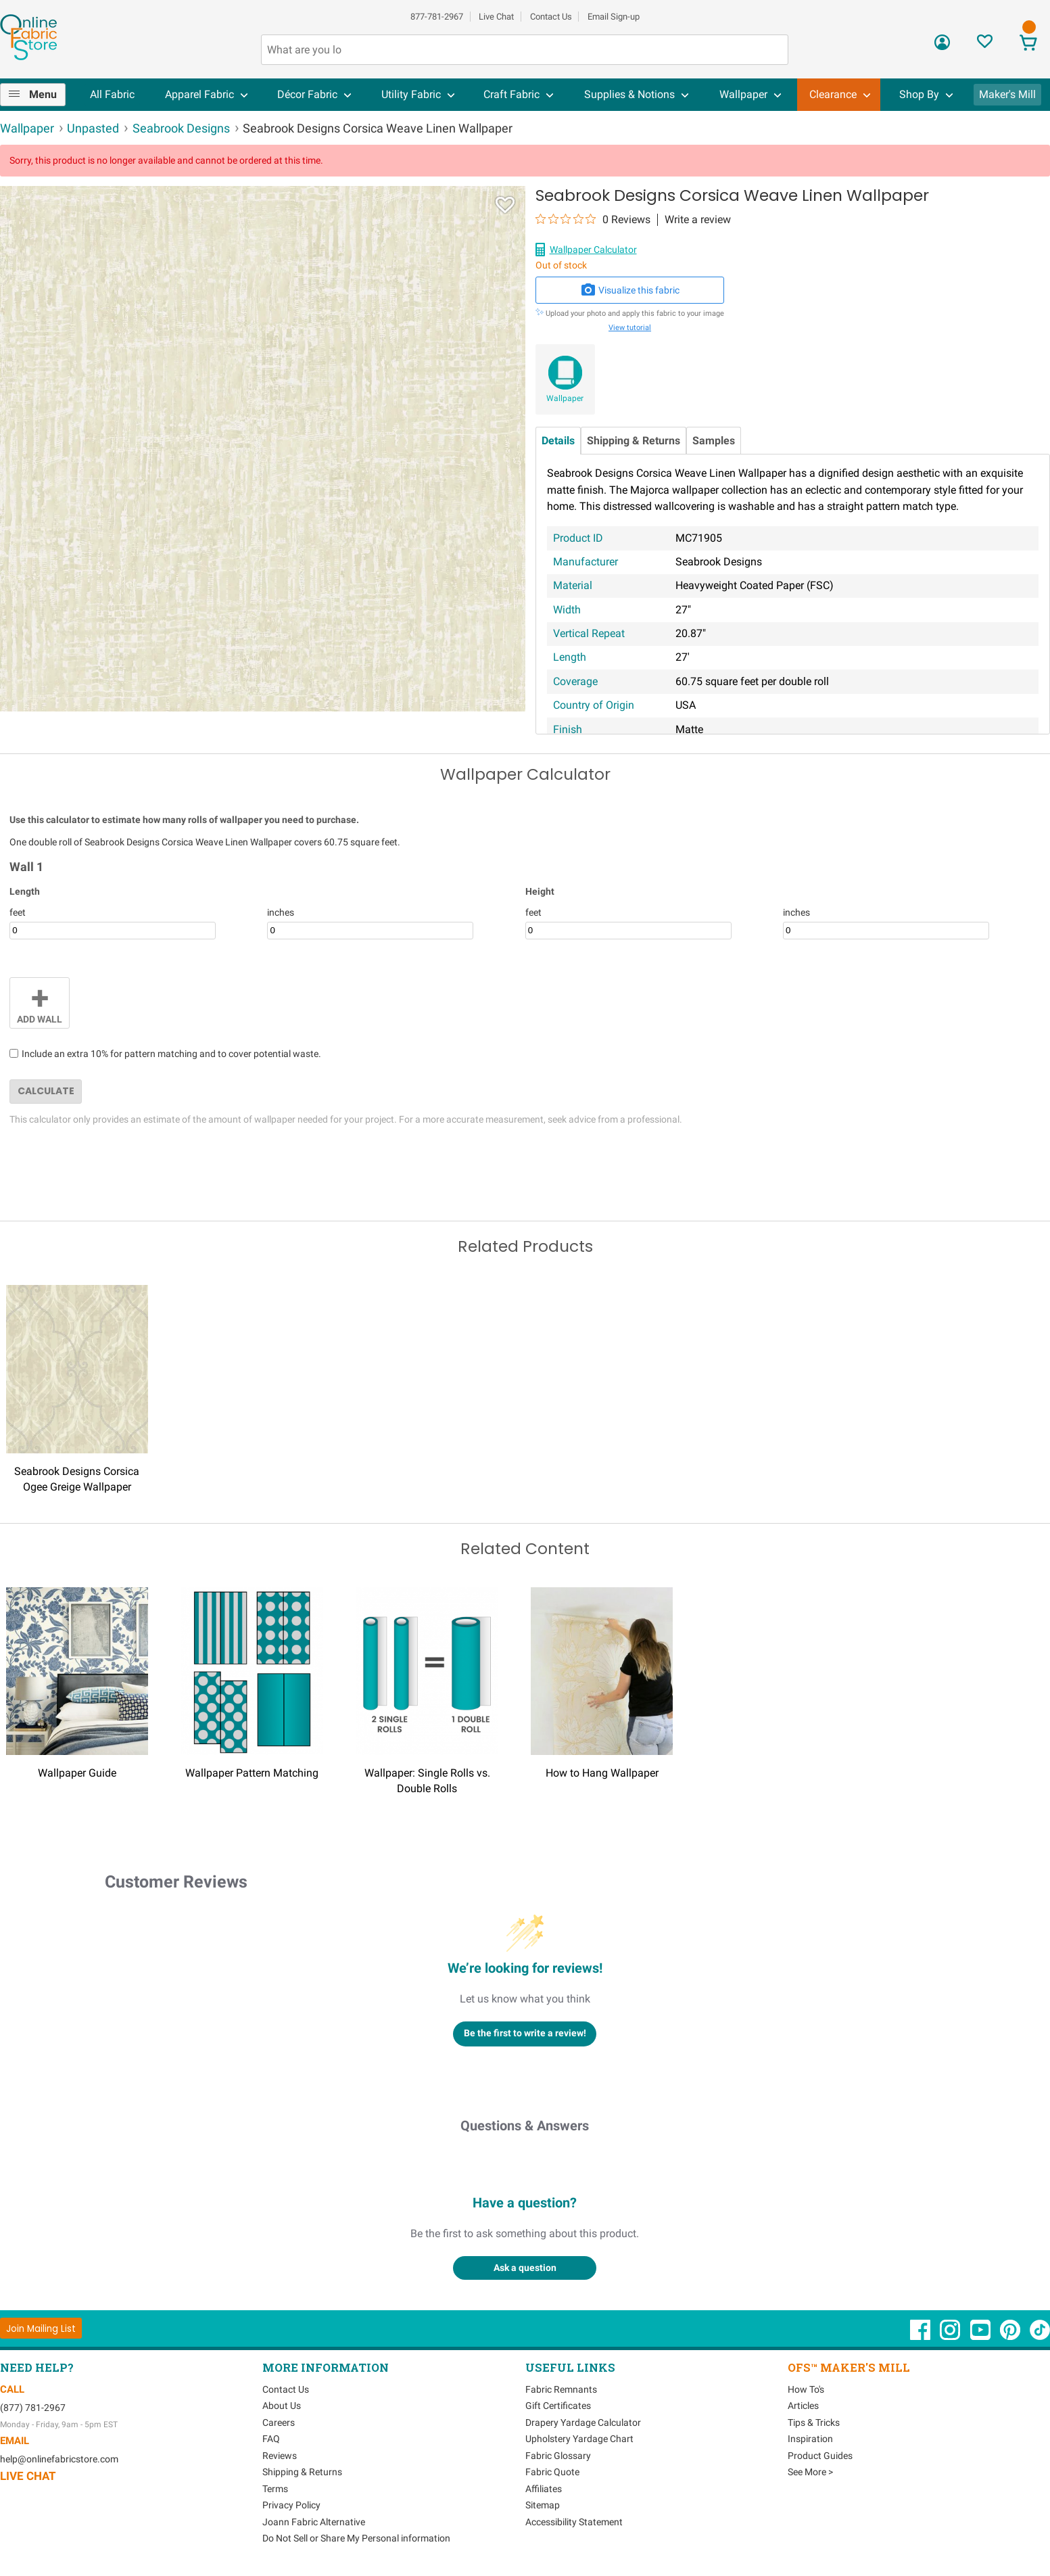 The height and width of the screenshot is (2576, 1050). Describe the element at coordinates (633, 440) in the screenshot. I see `Shipping & Returns` at that location.